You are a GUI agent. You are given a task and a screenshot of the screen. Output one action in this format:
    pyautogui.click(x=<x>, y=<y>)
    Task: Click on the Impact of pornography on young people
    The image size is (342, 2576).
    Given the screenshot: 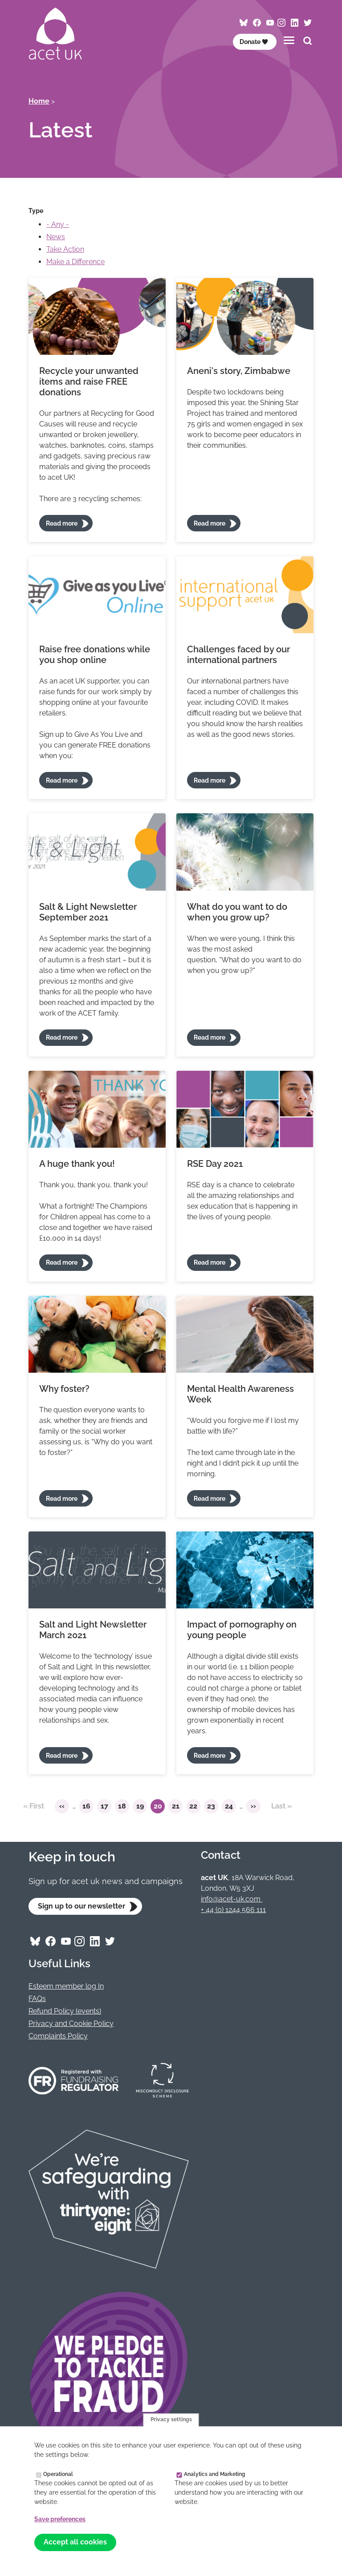 What is the action you would take?
    pyautogui.click(x=242, y=1629)
    